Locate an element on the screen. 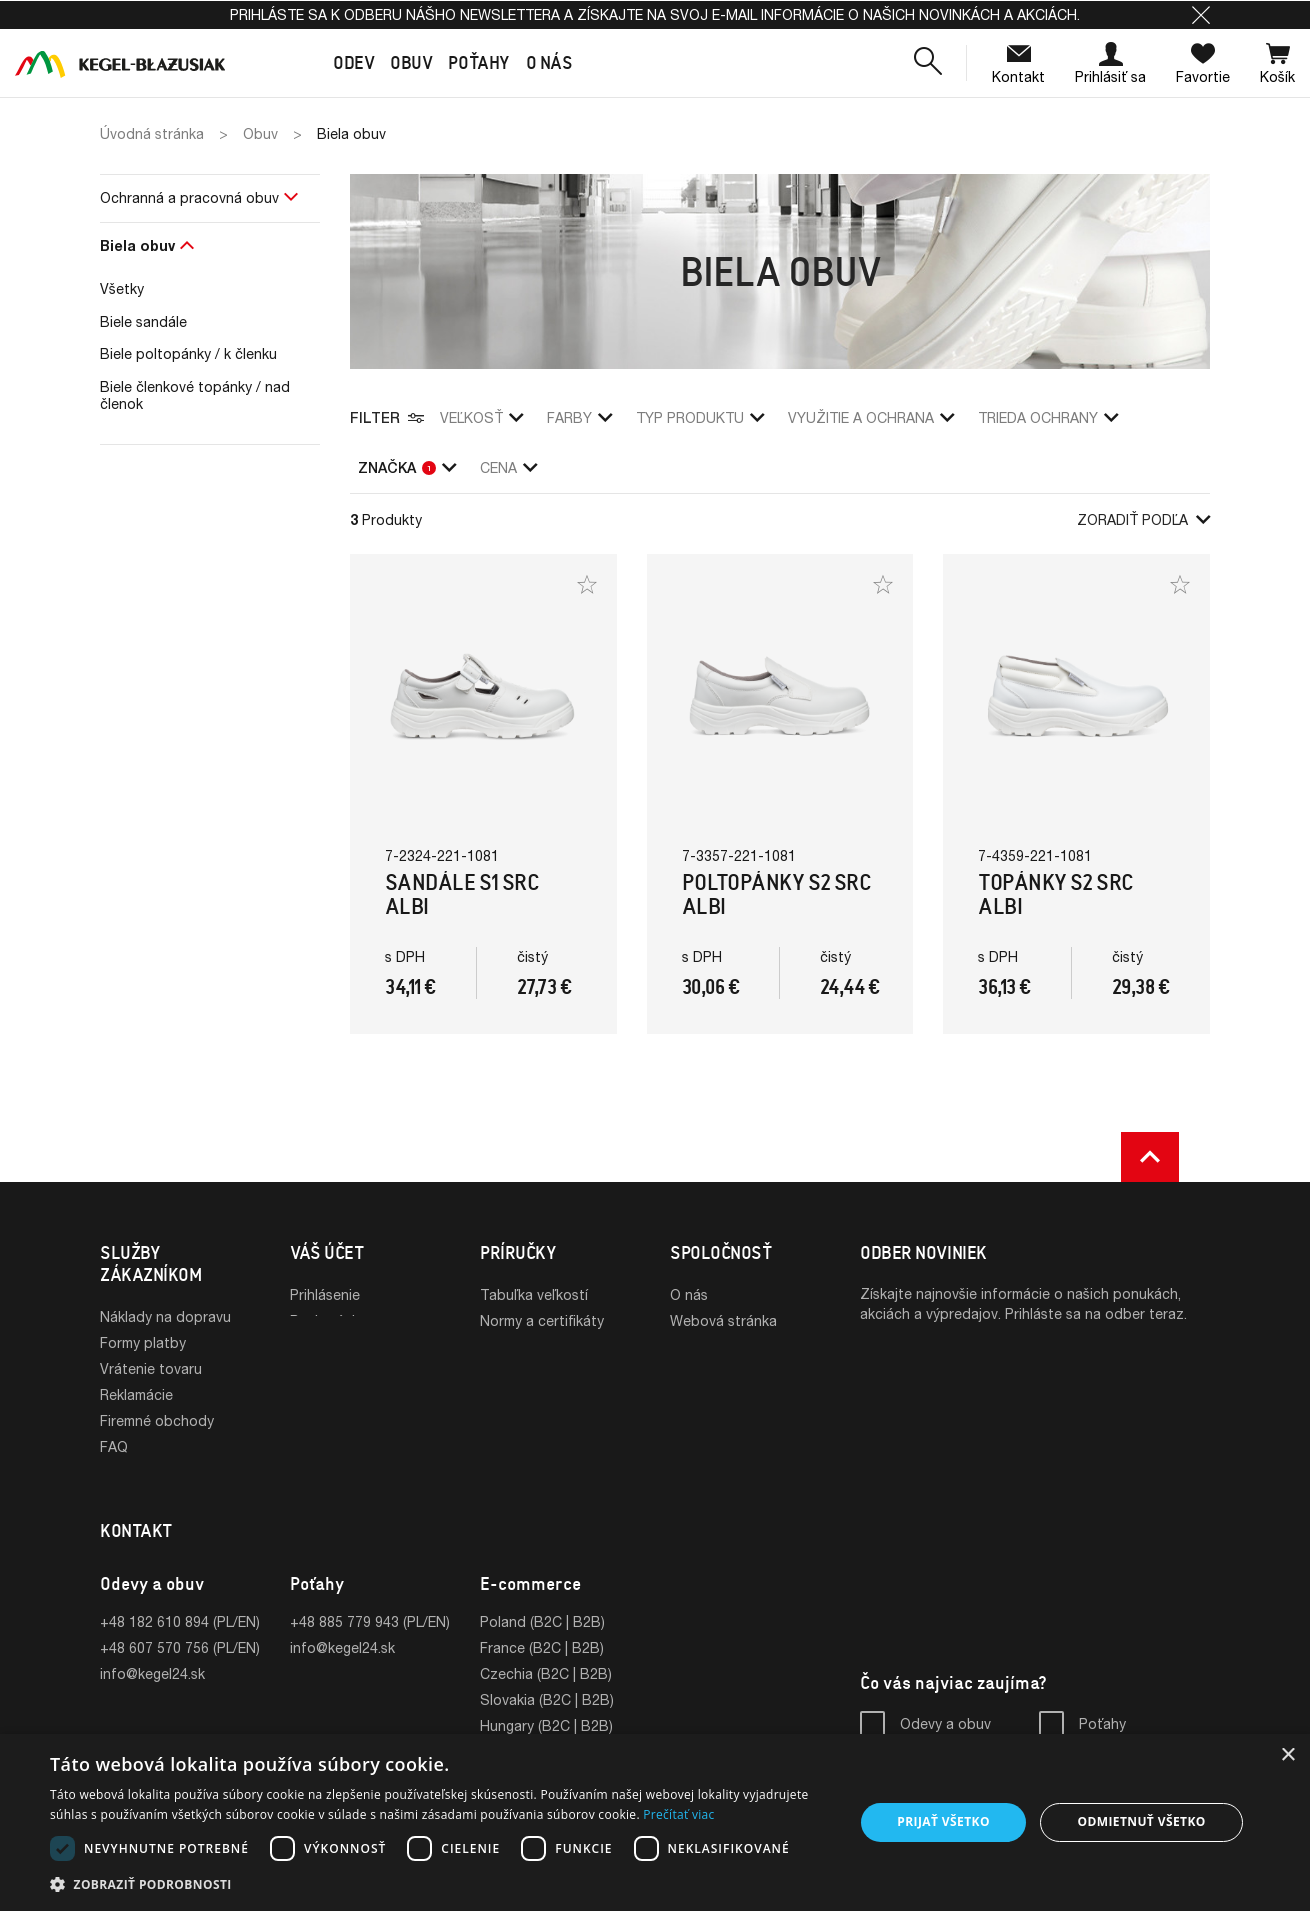 Image resolution: width=1310 pixels, height=1911 pixels. Náklady na dopravu is located at coordinates (165, 1316).